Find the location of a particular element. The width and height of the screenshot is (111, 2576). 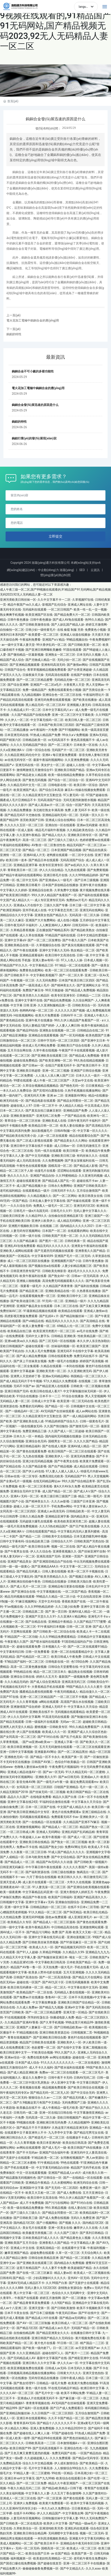

日韩永久免费网站 is located at coordinates (60, 1185).